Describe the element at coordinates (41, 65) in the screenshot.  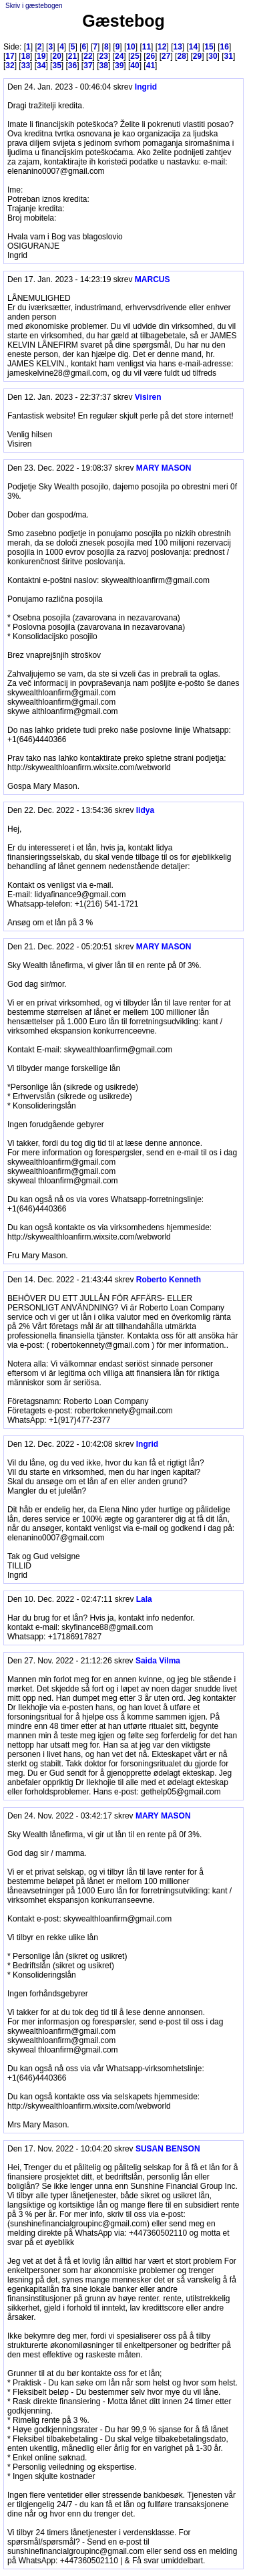
I see `34` at that location.